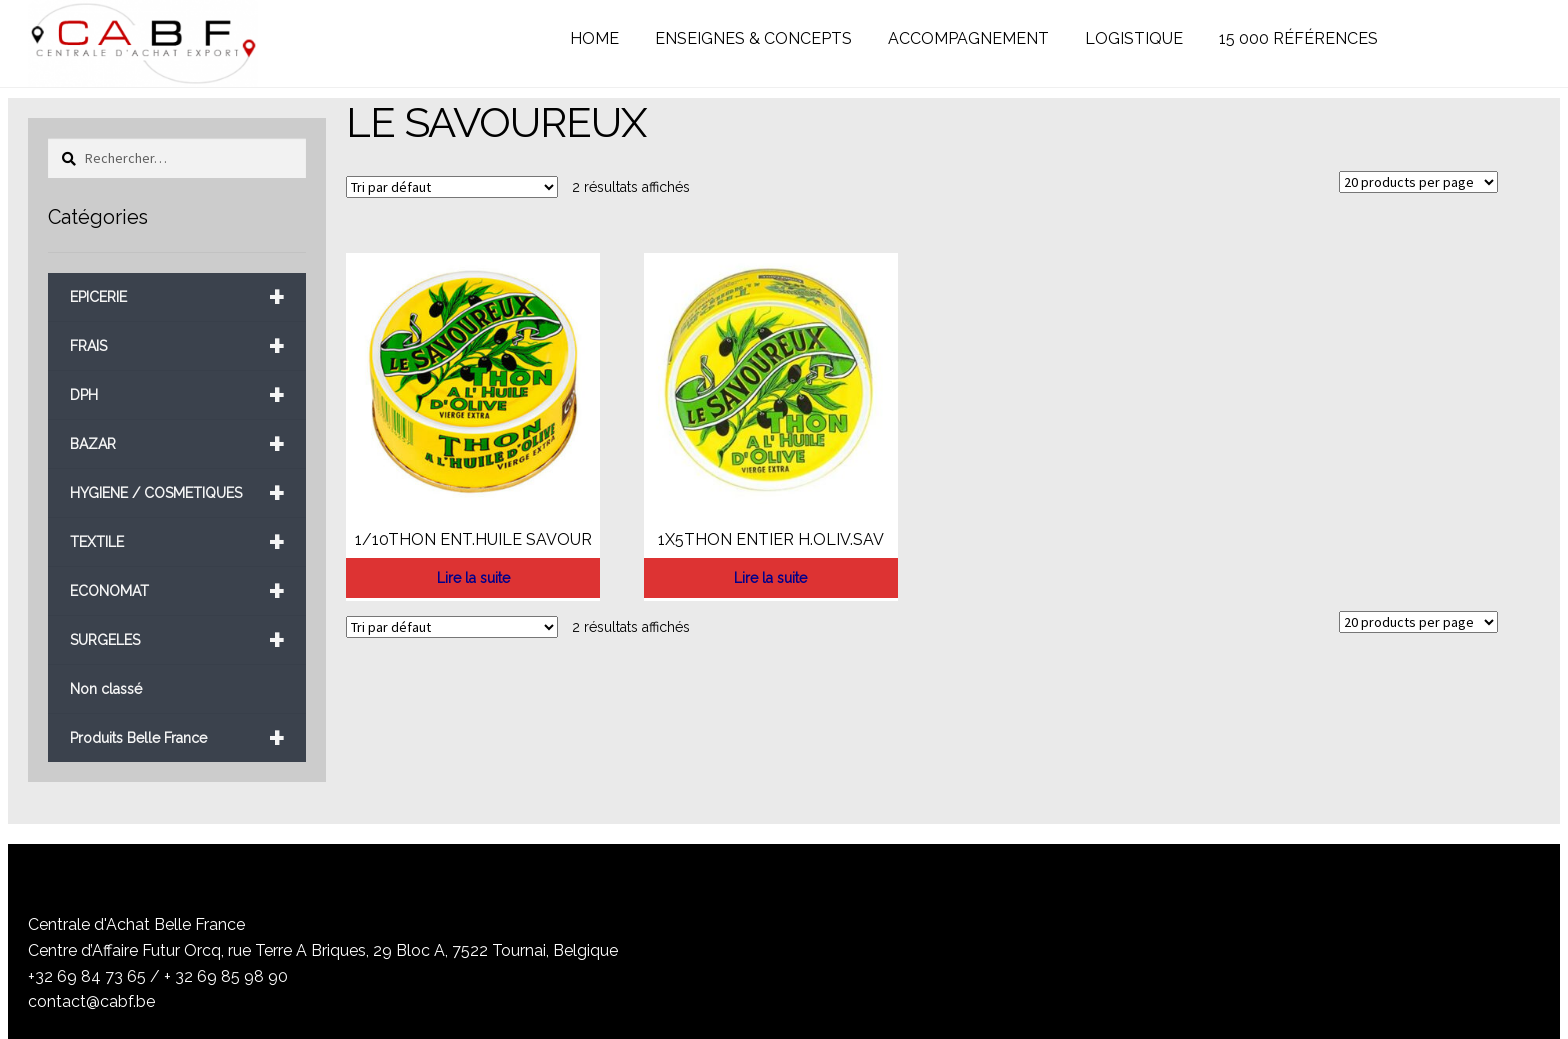 This screenshot has width=1568, height=1039. I want to click on HYGIENE / COSMETIQUES, so click(177, 493).